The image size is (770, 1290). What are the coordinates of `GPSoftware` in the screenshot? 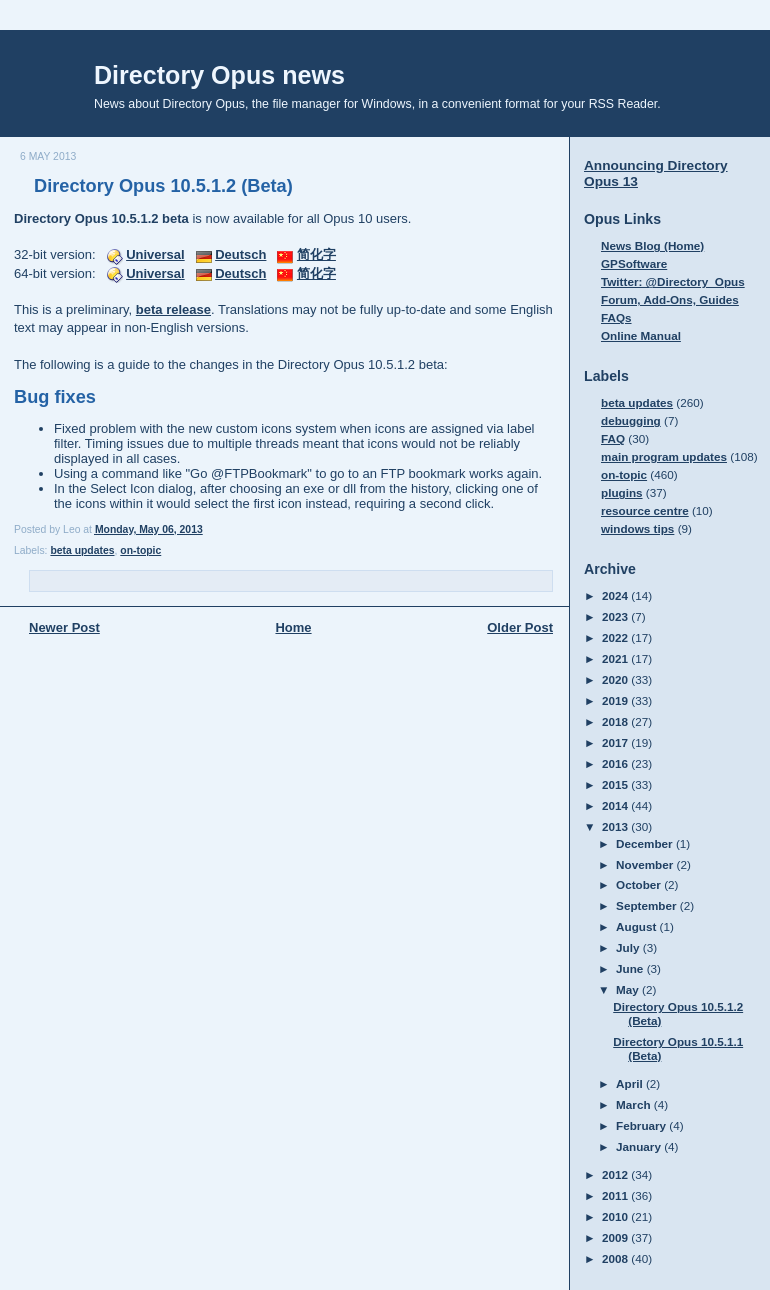 It's located at (634, 263).